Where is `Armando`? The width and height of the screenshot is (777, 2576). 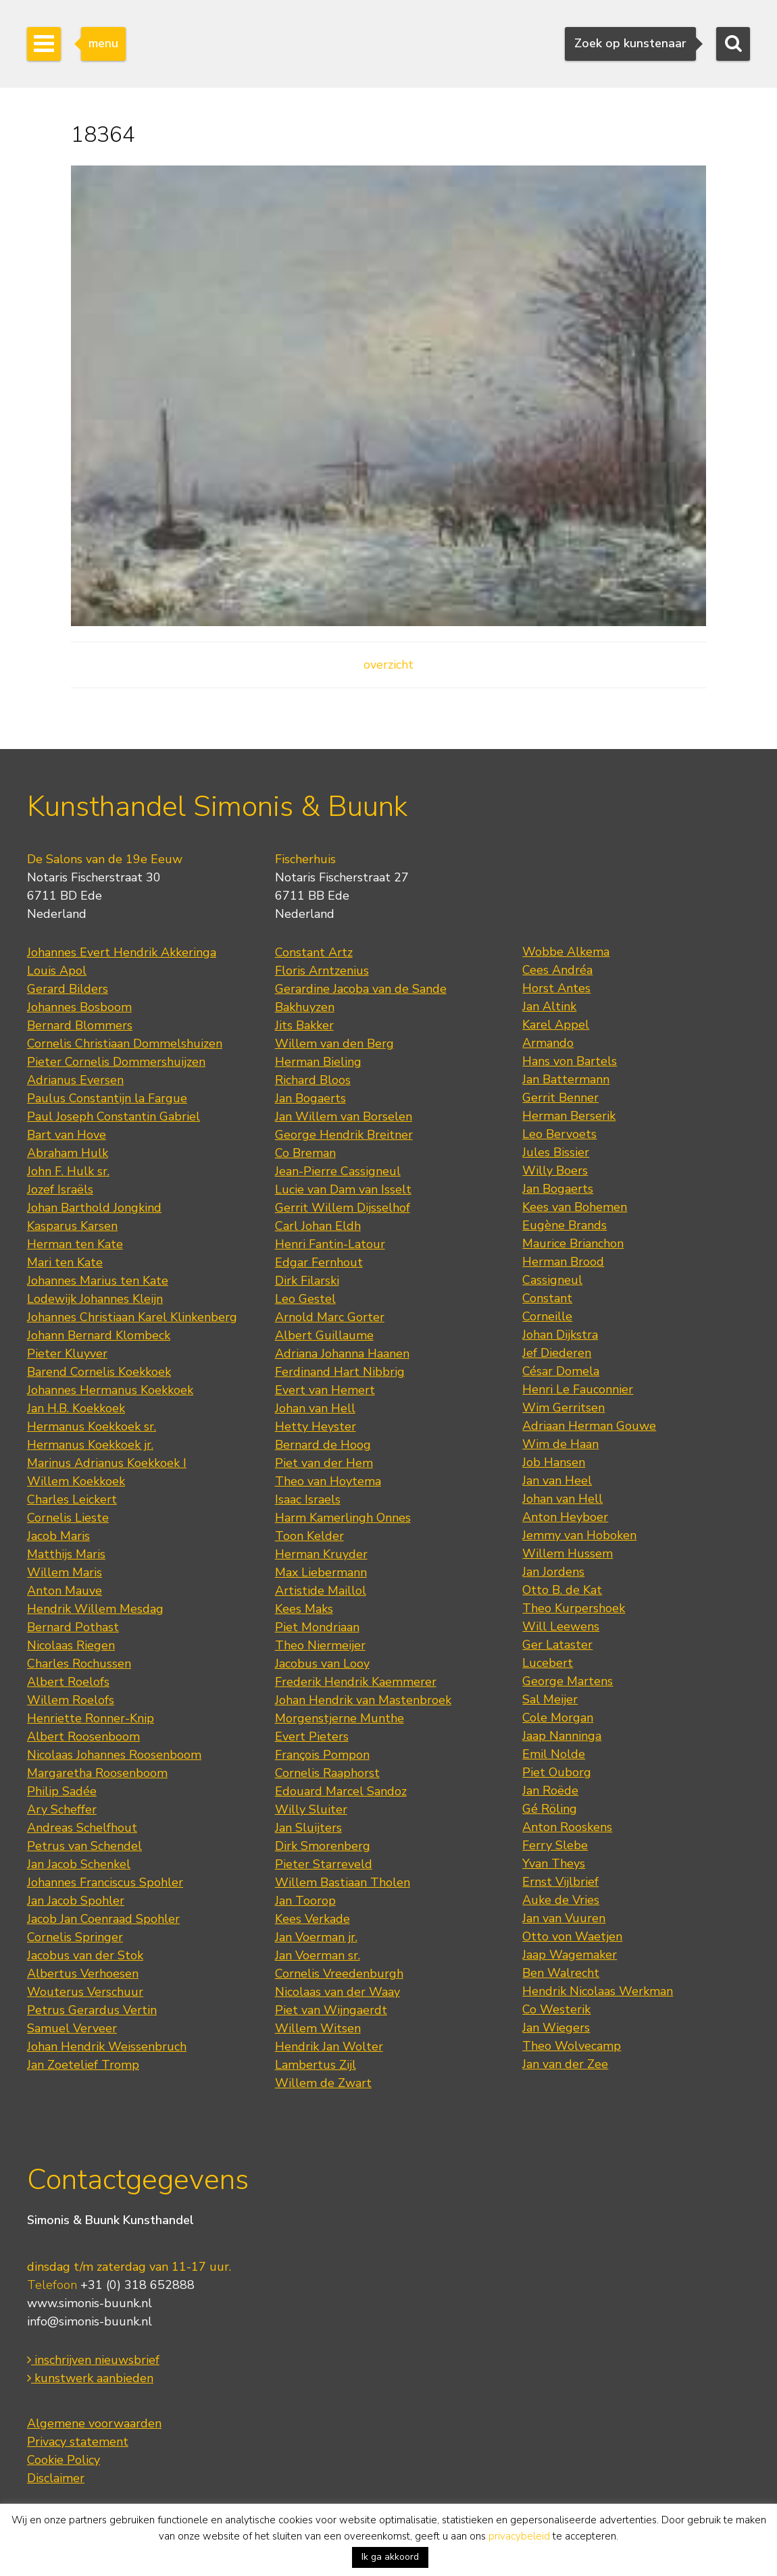 Armando is located at coordinates (548, 1043).